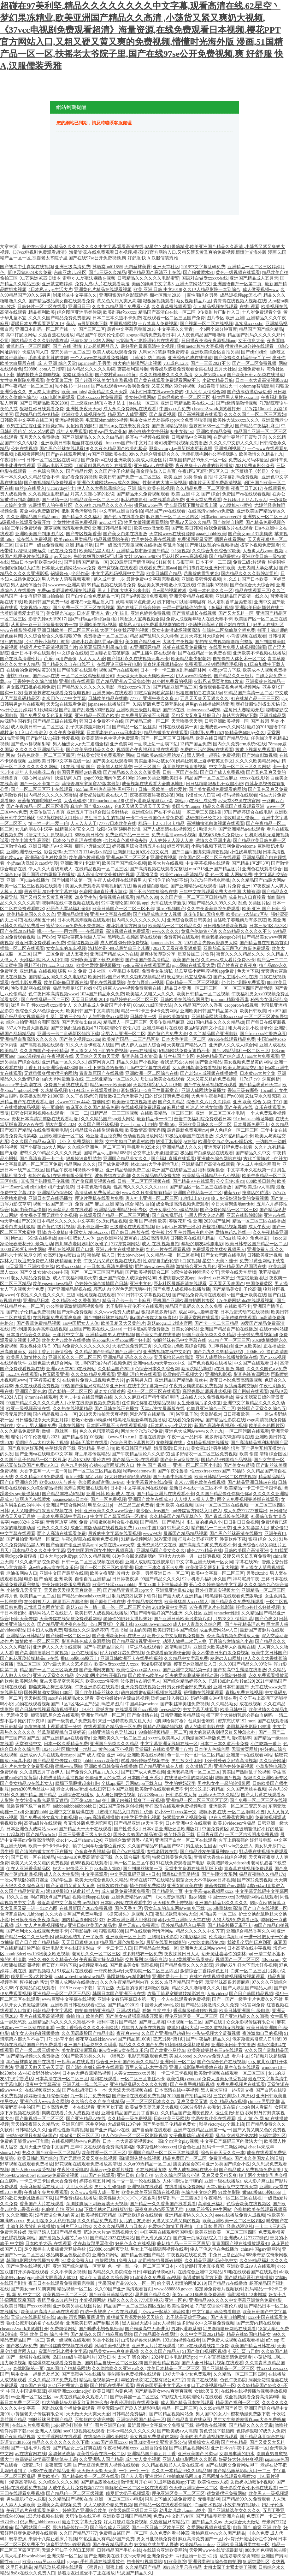 The image size is (289, 2576). I want to click on 插我一区二区在线观看, so click(22, 948).